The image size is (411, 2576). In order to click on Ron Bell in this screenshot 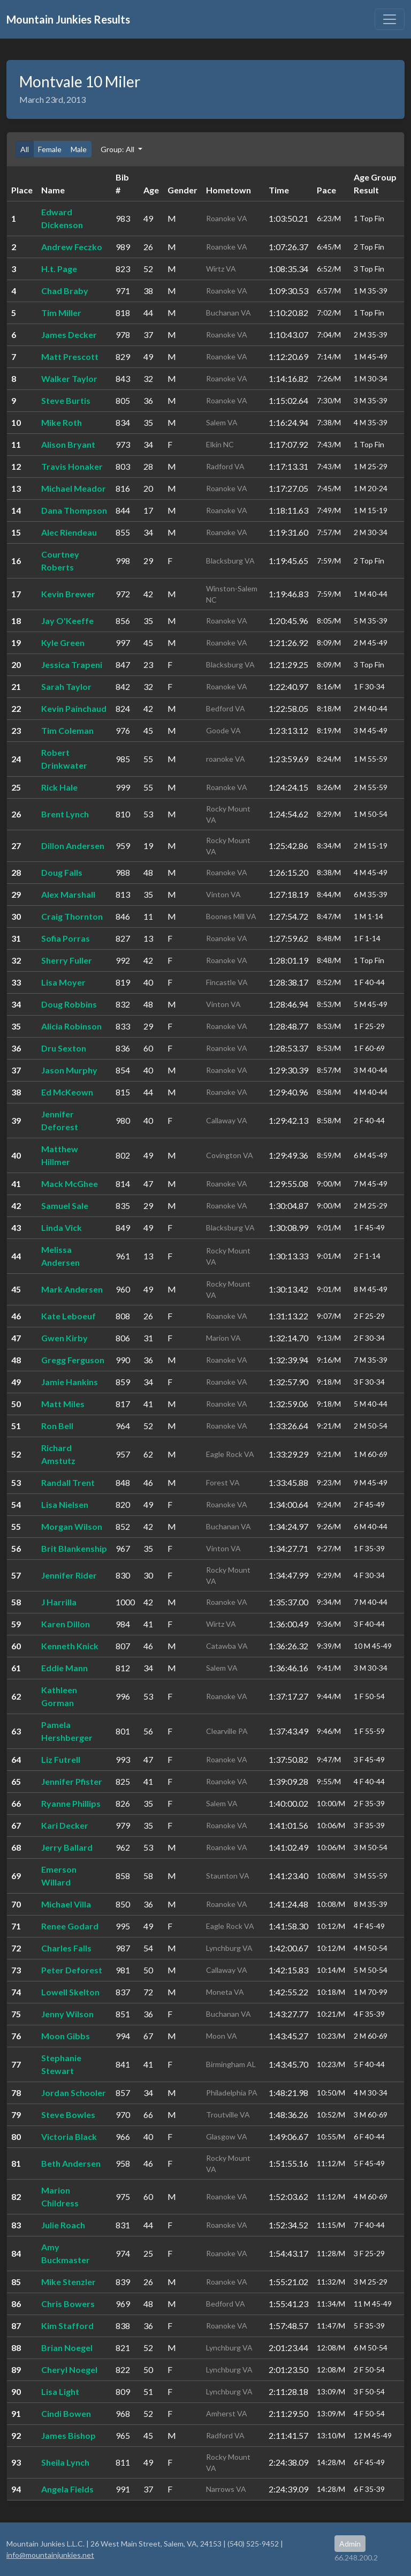, I will do `click(57, 1426)`.